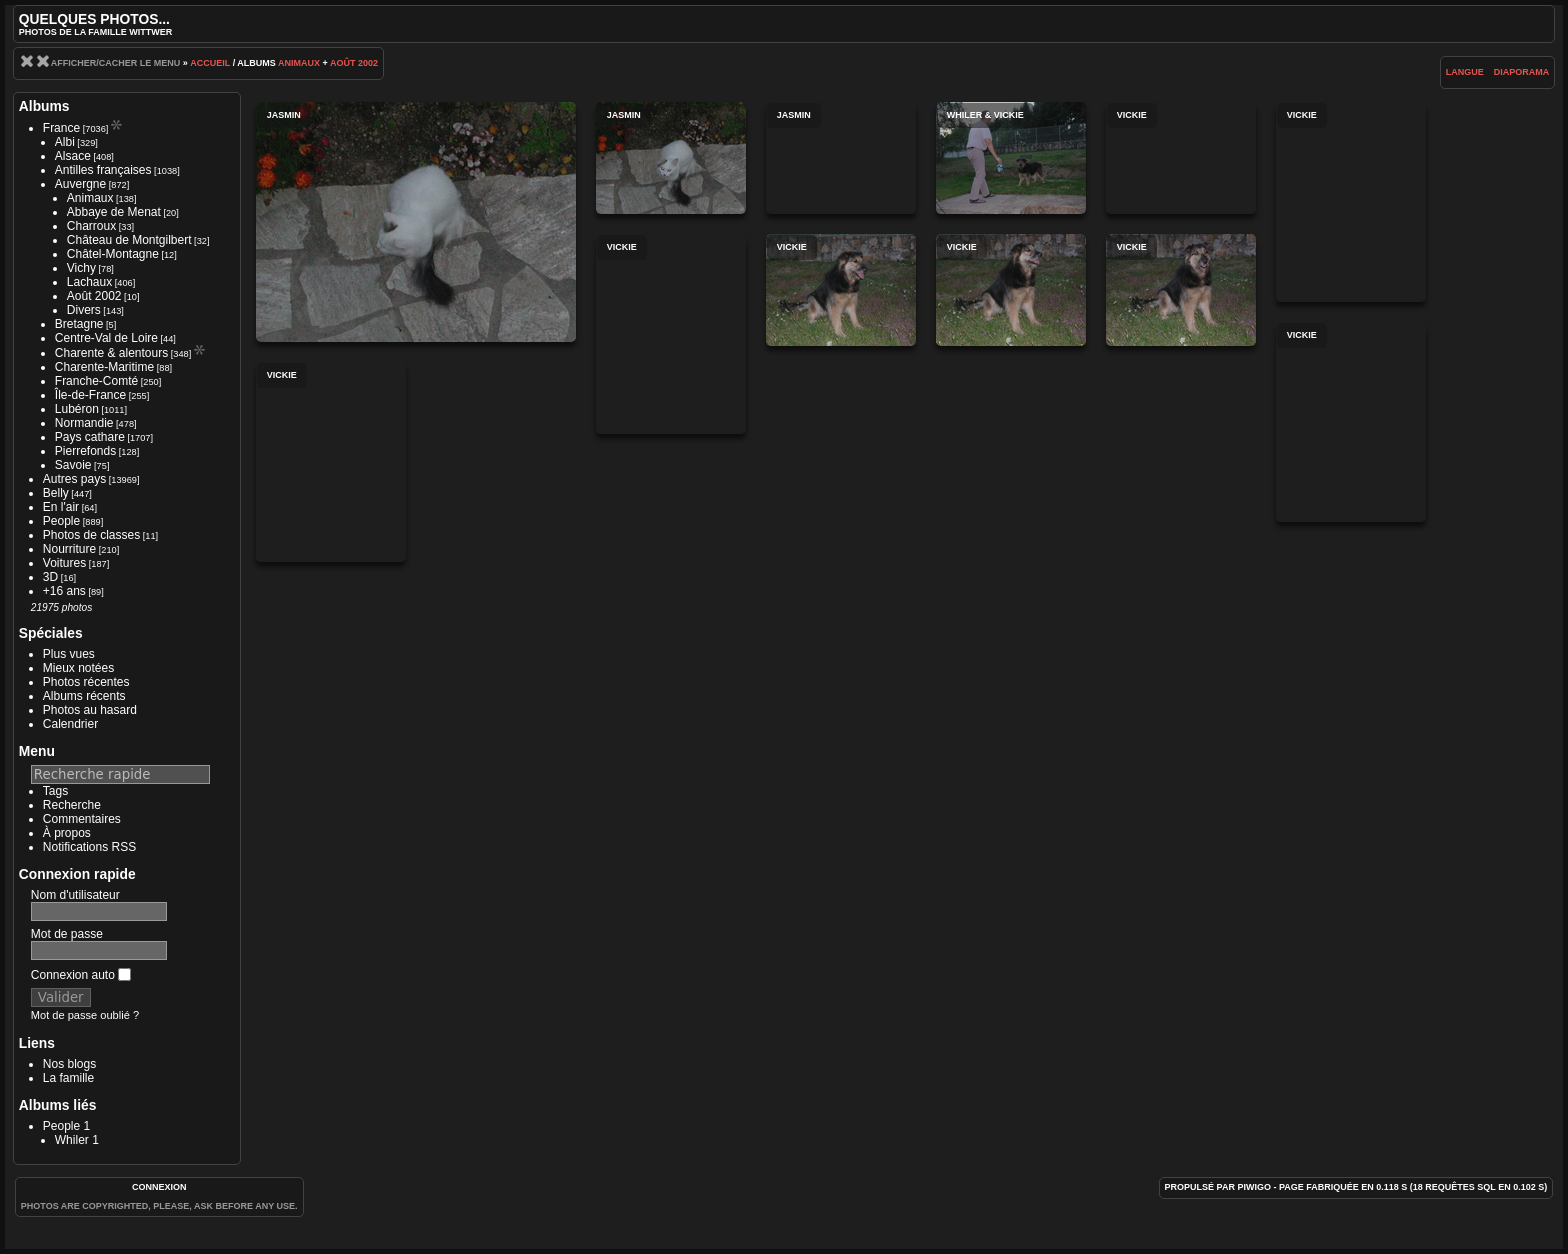 The width and height of the screenshot is (1568, 1254). I want to click on Autres pays, so click(74, 479).